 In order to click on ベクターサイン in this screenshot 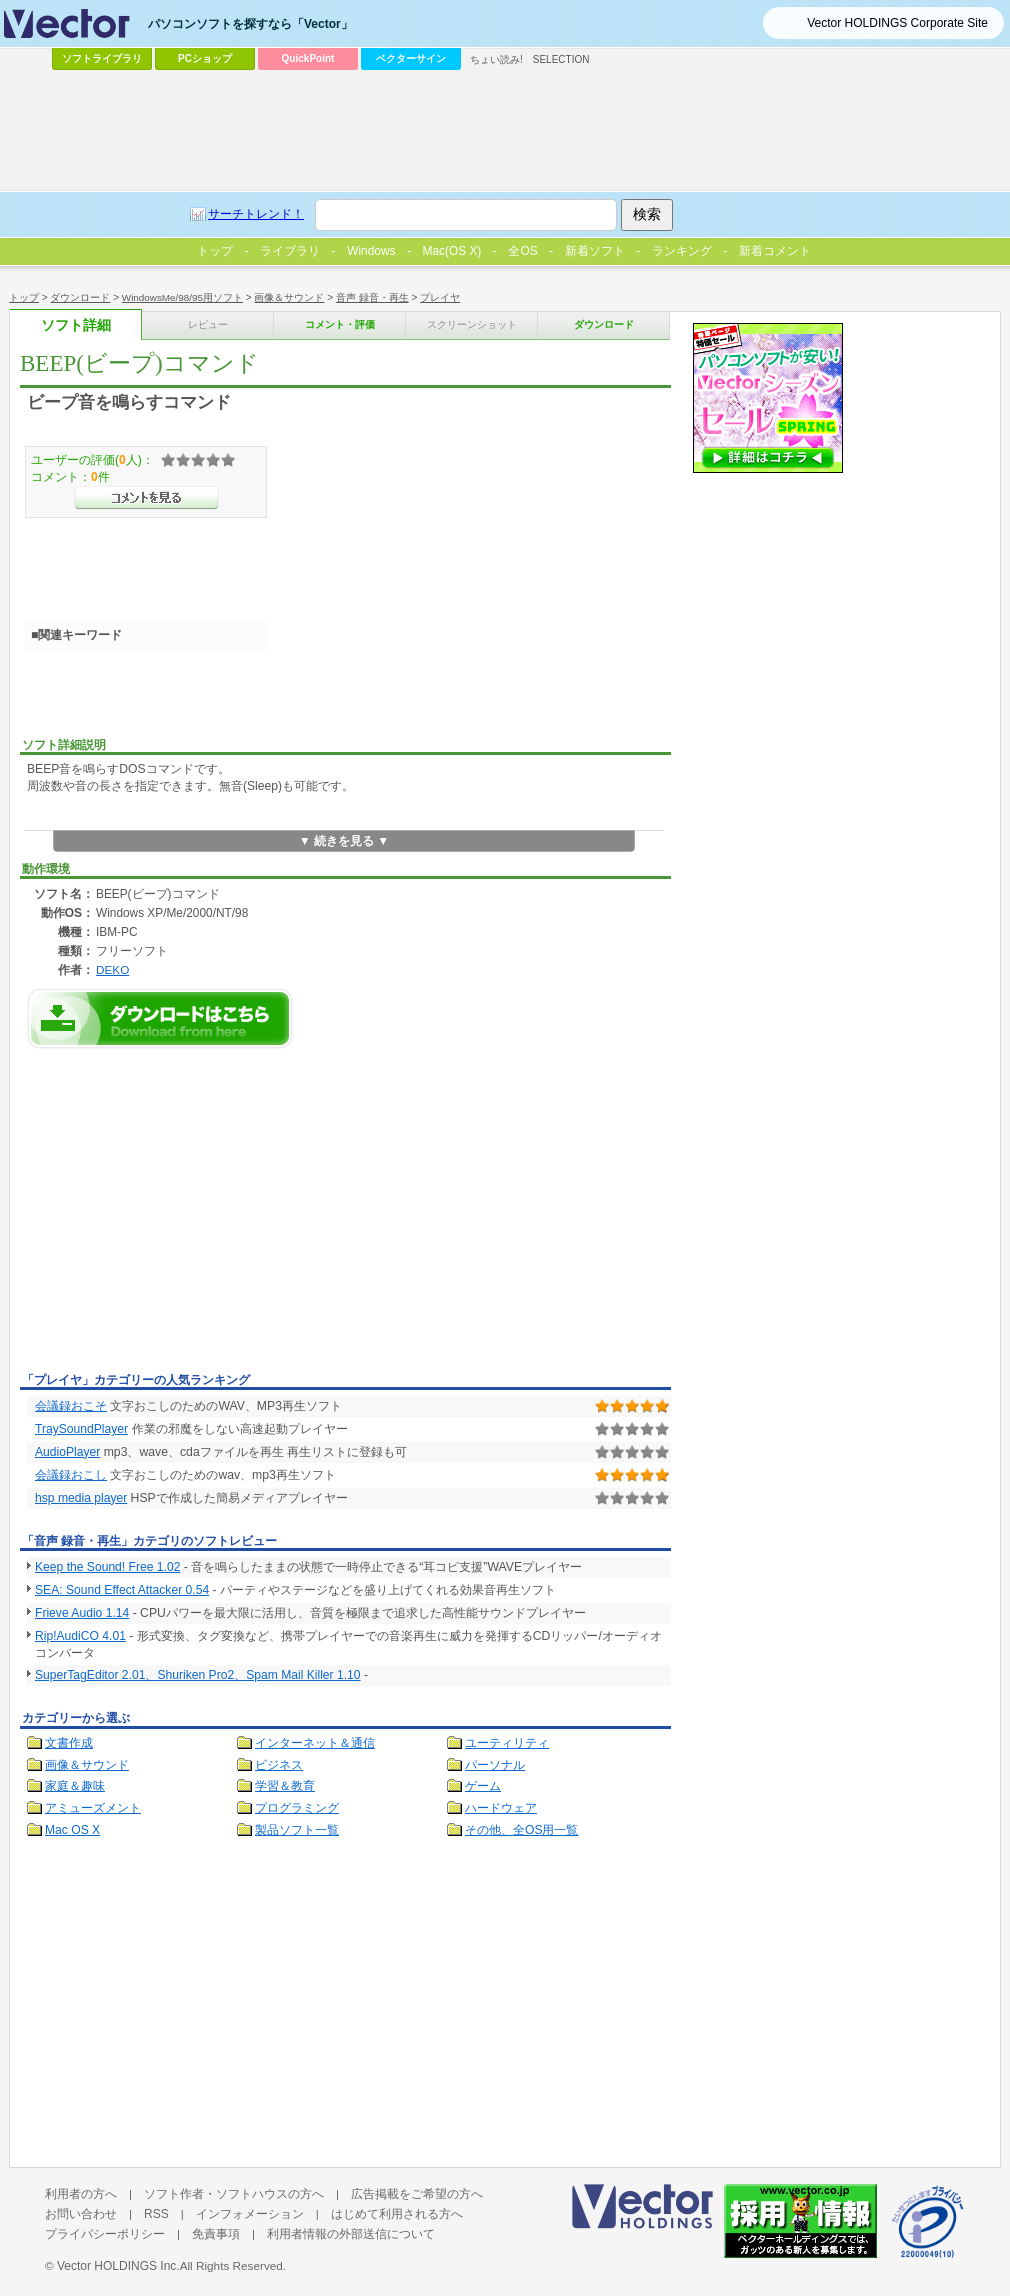, I will do `click(411, 58)`.